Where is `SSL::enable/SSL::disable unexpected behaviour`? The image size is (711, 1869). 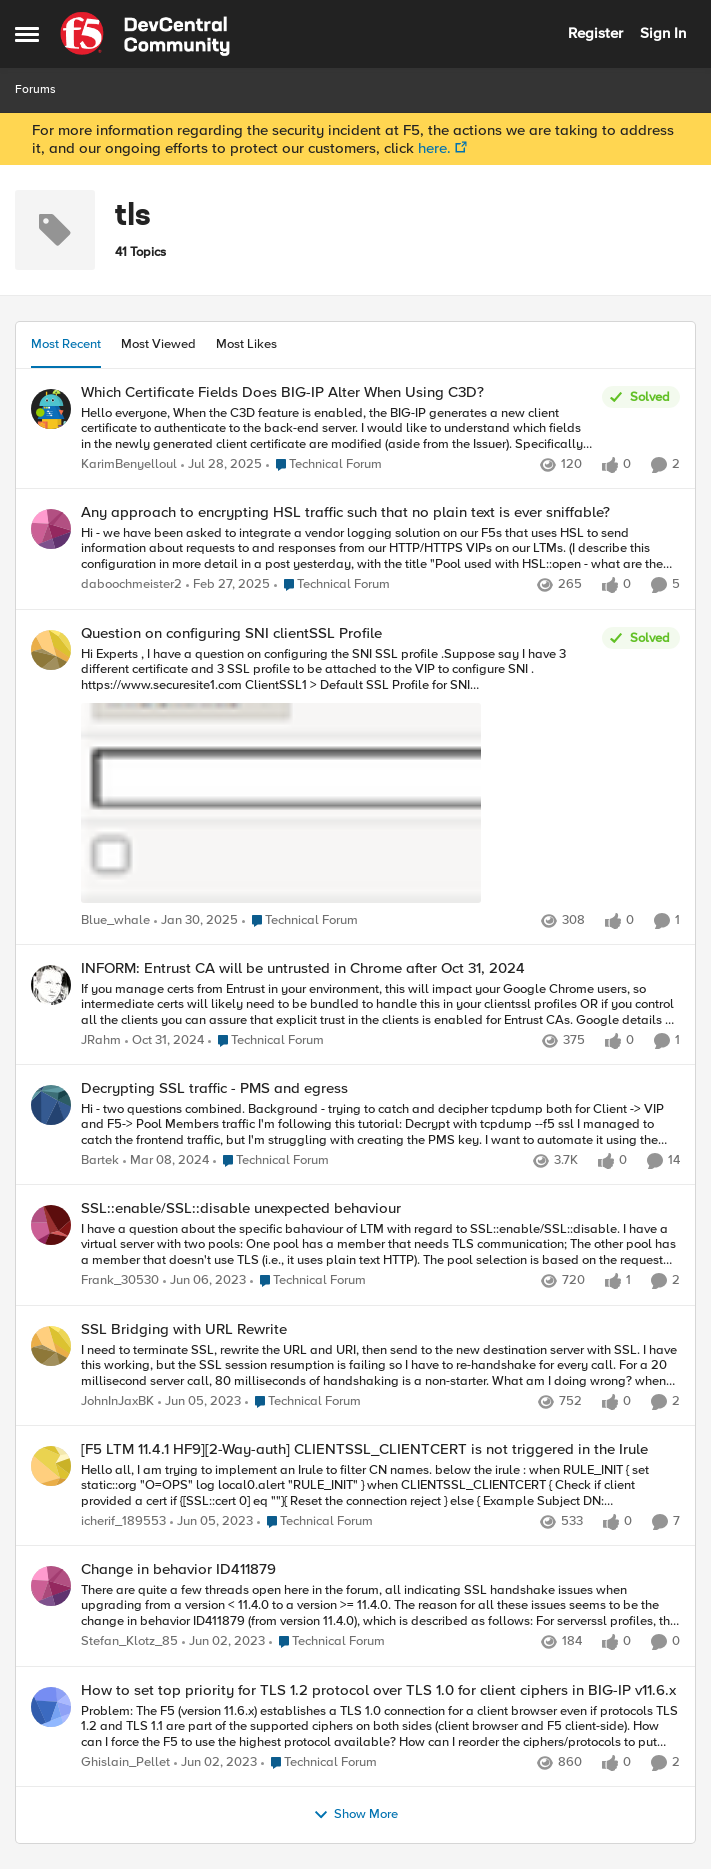 SSL::enable/SSL::disable unexpected behaviour is located at coordinates (241, 1208).